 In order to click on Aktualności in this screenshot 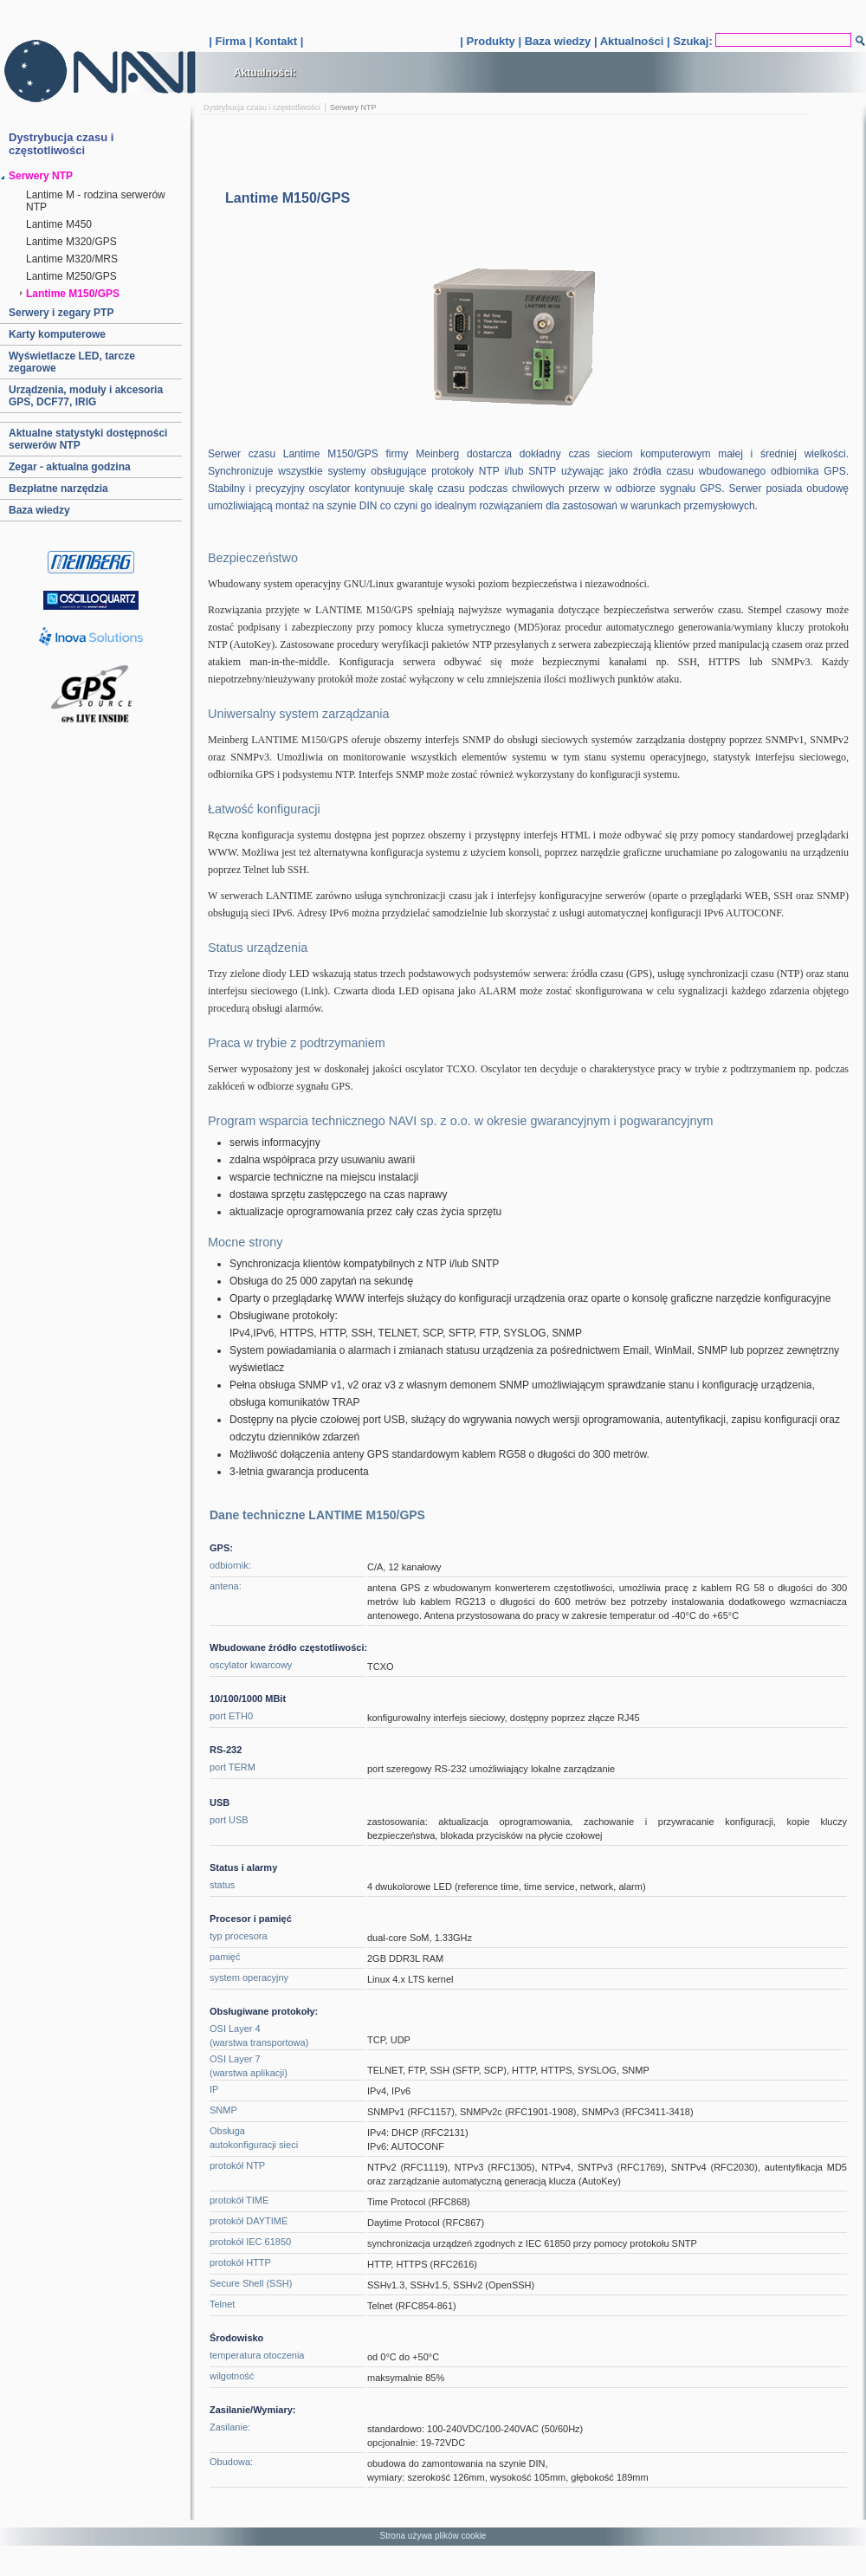, I will do `click(632, 41)`.